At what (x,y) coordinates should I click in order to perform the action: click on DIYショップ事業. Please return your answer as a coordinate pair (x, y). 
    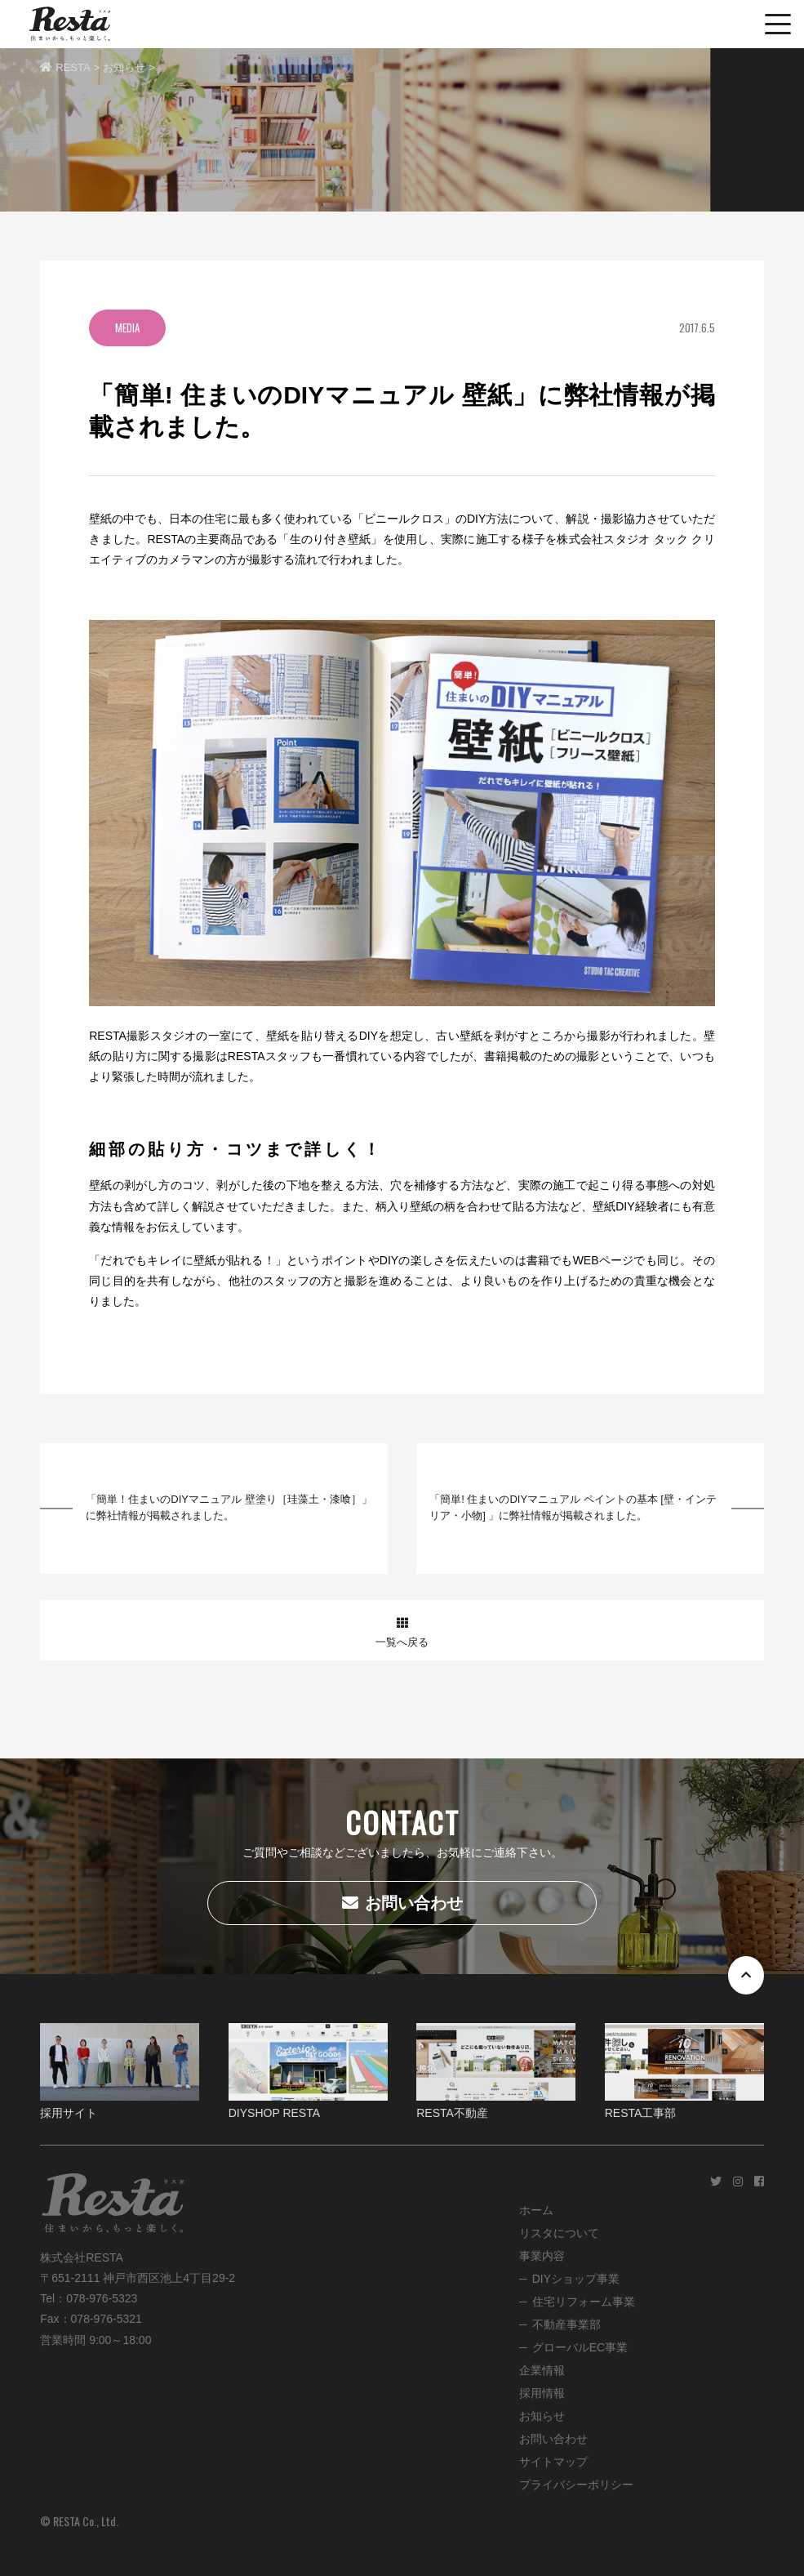
    Looking at the image, I should click on (576, 2278).